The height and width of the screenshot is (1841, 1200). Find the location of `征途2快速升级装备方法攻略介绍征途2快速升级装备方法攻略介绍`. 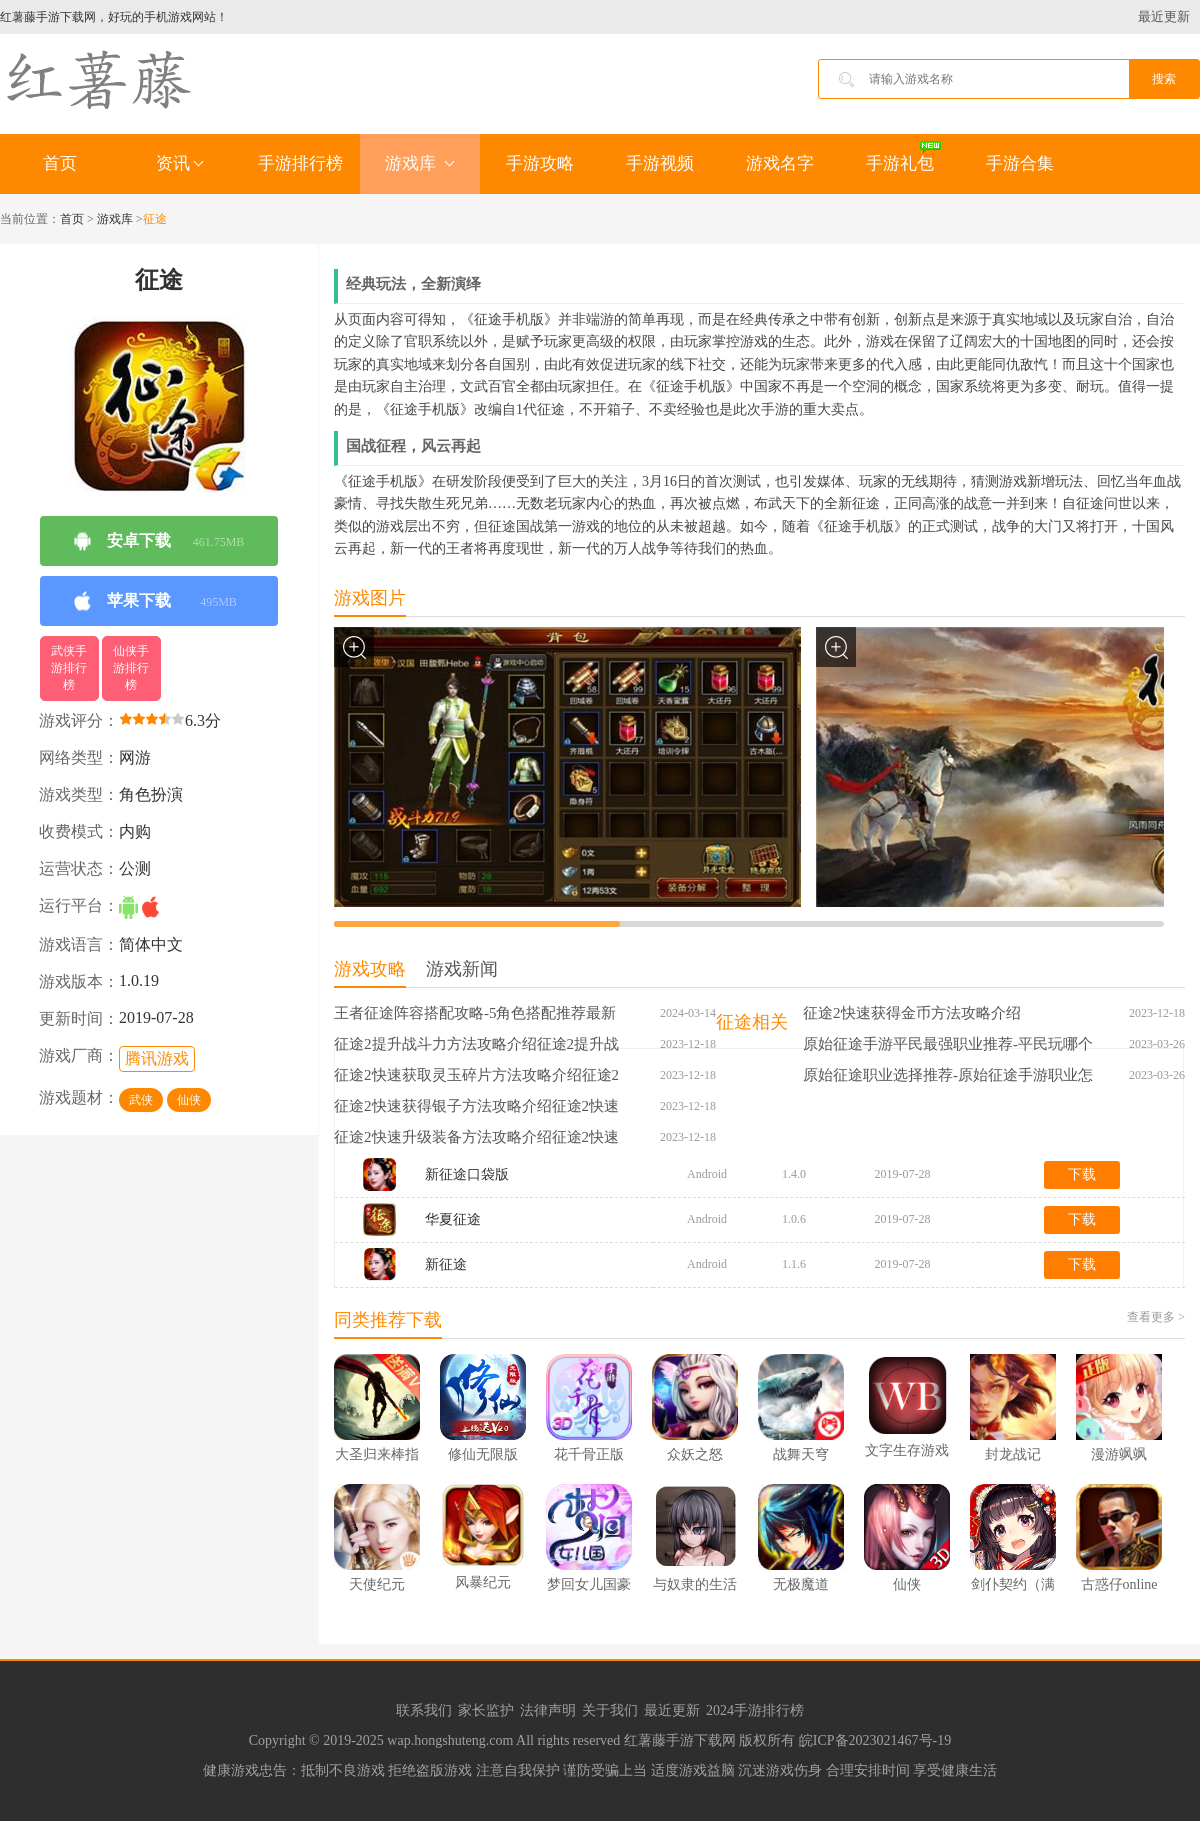

征途2快速升级装备方法攻略介绍征途2快速升级装备方法攻略介绍 is located at coordinates (476, 1138).